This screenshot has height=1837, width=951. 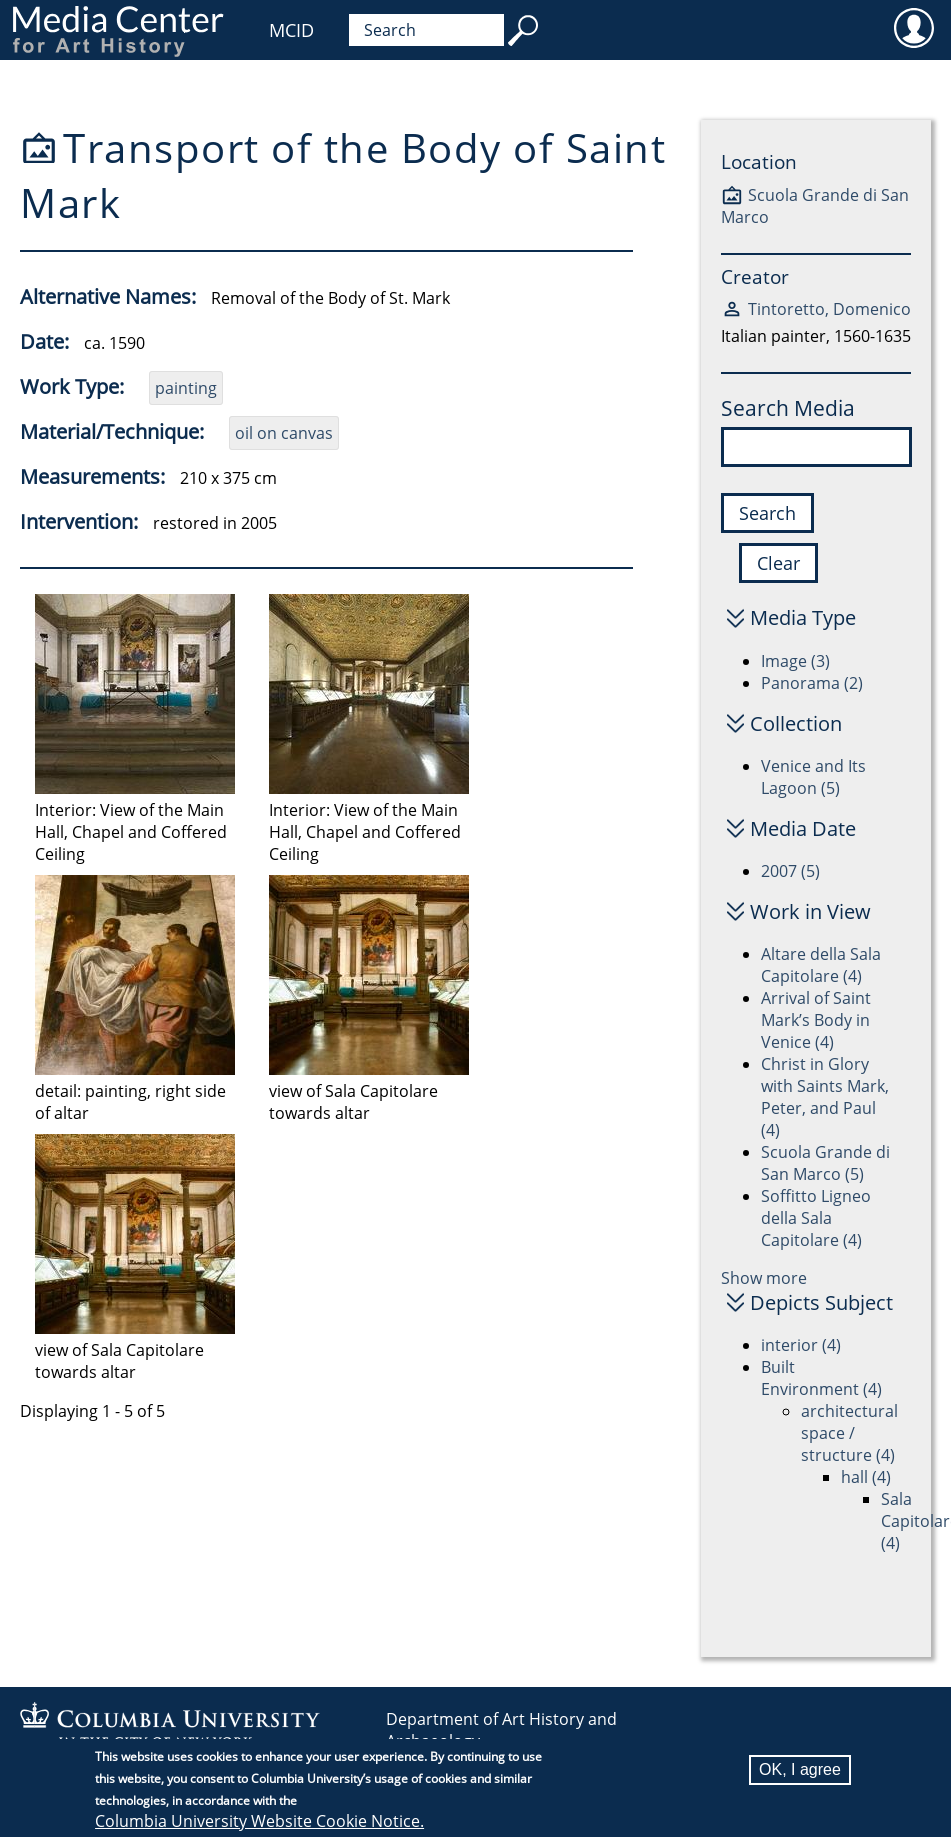 What do you see at coordinates (800, 1770) in the screenshot?
I see `OK, I agree` at bounding box center [800, 1770].